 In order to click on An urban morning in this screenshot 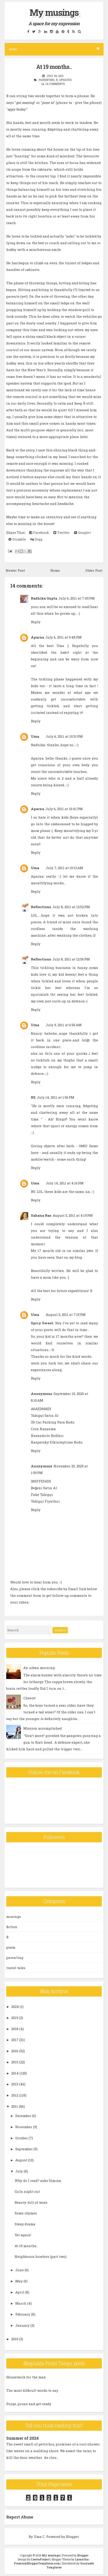, I will do `click(39, 1667)`.